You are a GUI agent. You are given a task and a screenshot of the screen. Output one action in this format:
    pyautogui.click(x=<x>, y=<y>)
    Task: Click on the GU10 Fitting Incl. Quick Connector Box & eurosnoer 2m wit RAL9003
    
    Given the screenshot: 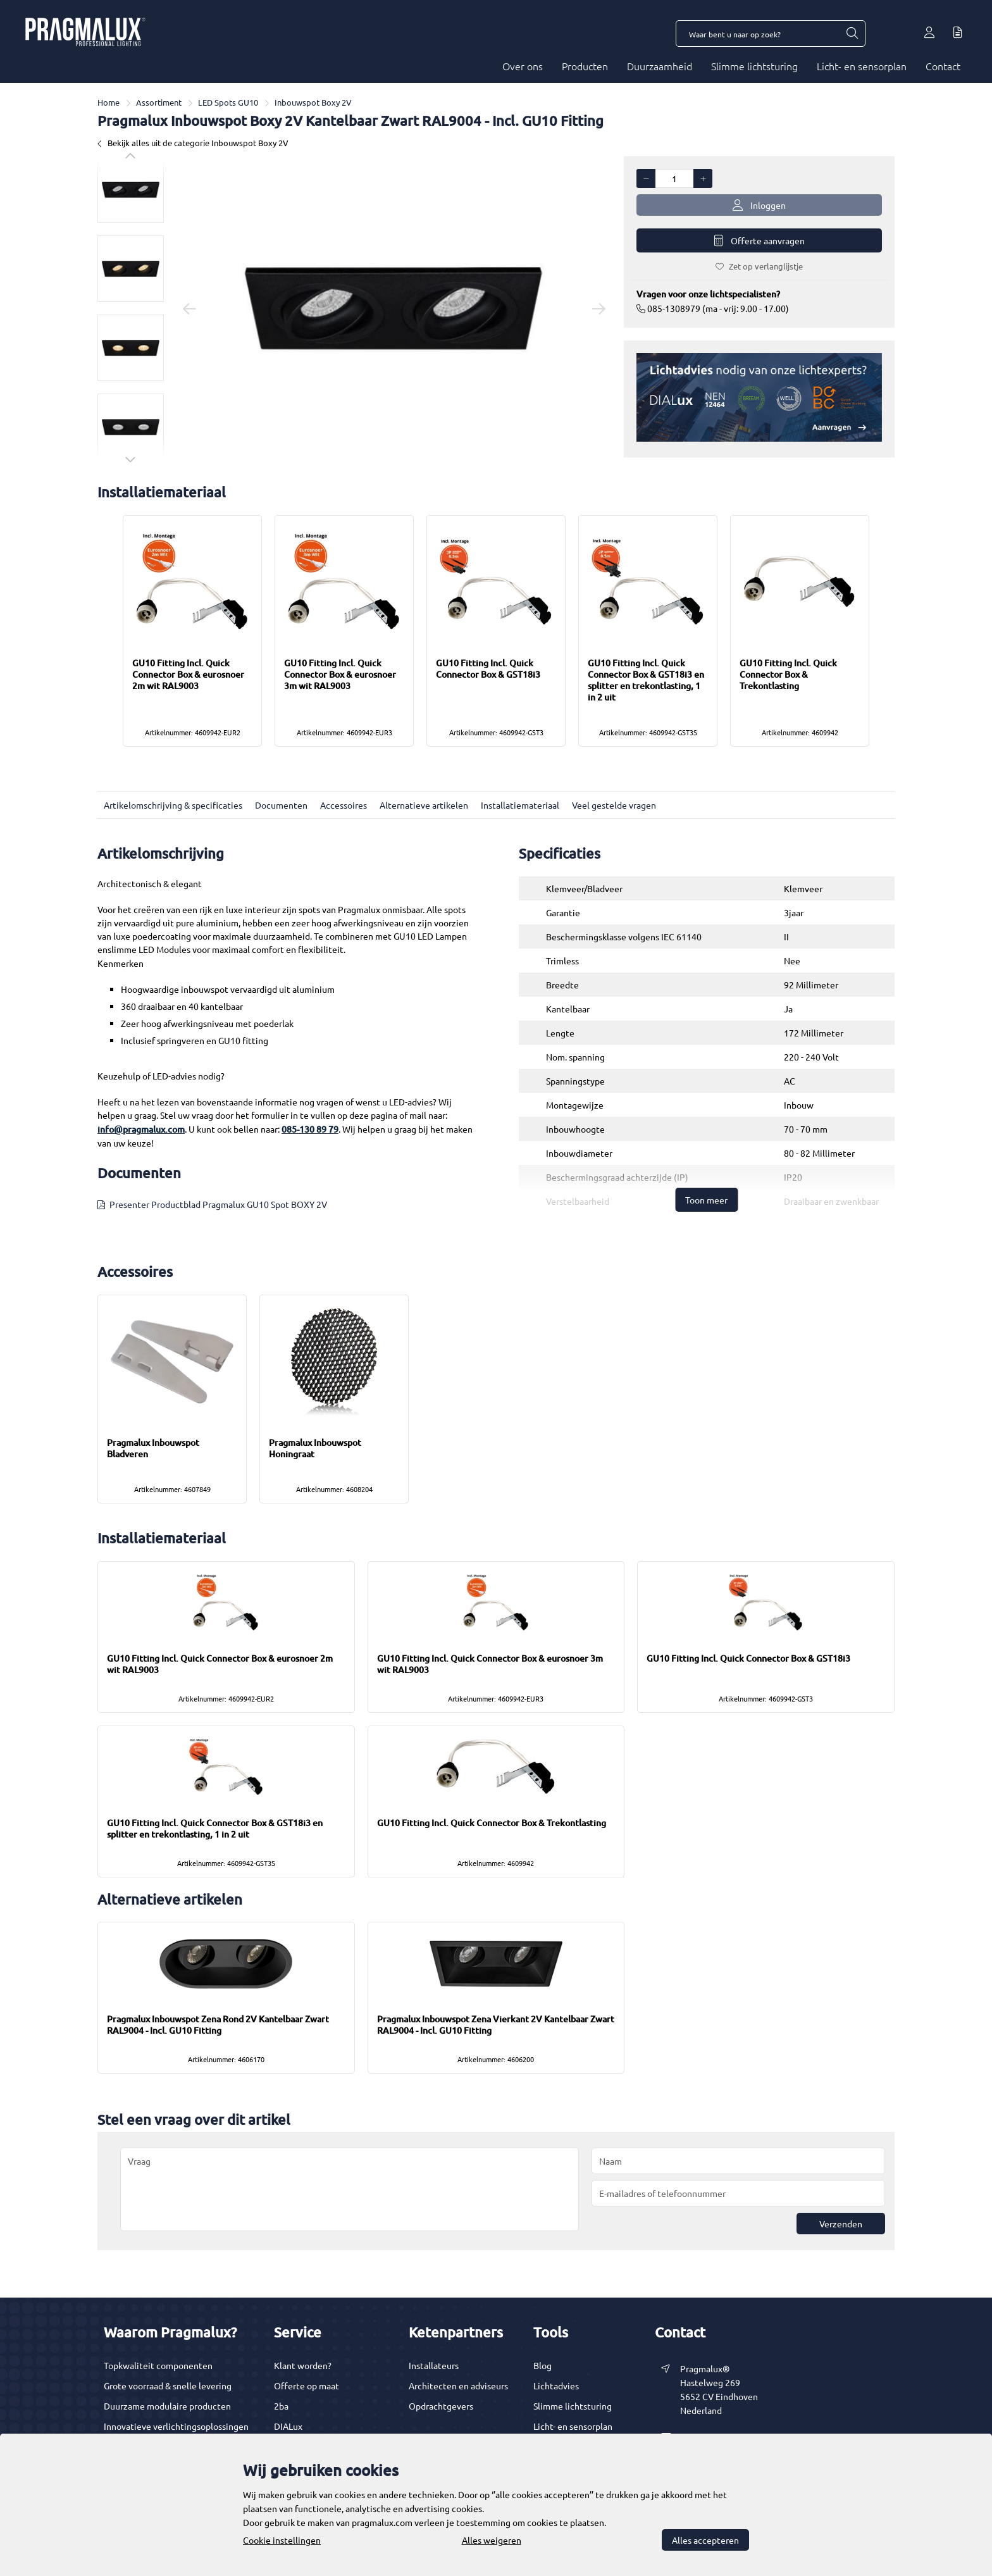 What is the action you would take?
    pyautogui.click(x=188, y=674)
    